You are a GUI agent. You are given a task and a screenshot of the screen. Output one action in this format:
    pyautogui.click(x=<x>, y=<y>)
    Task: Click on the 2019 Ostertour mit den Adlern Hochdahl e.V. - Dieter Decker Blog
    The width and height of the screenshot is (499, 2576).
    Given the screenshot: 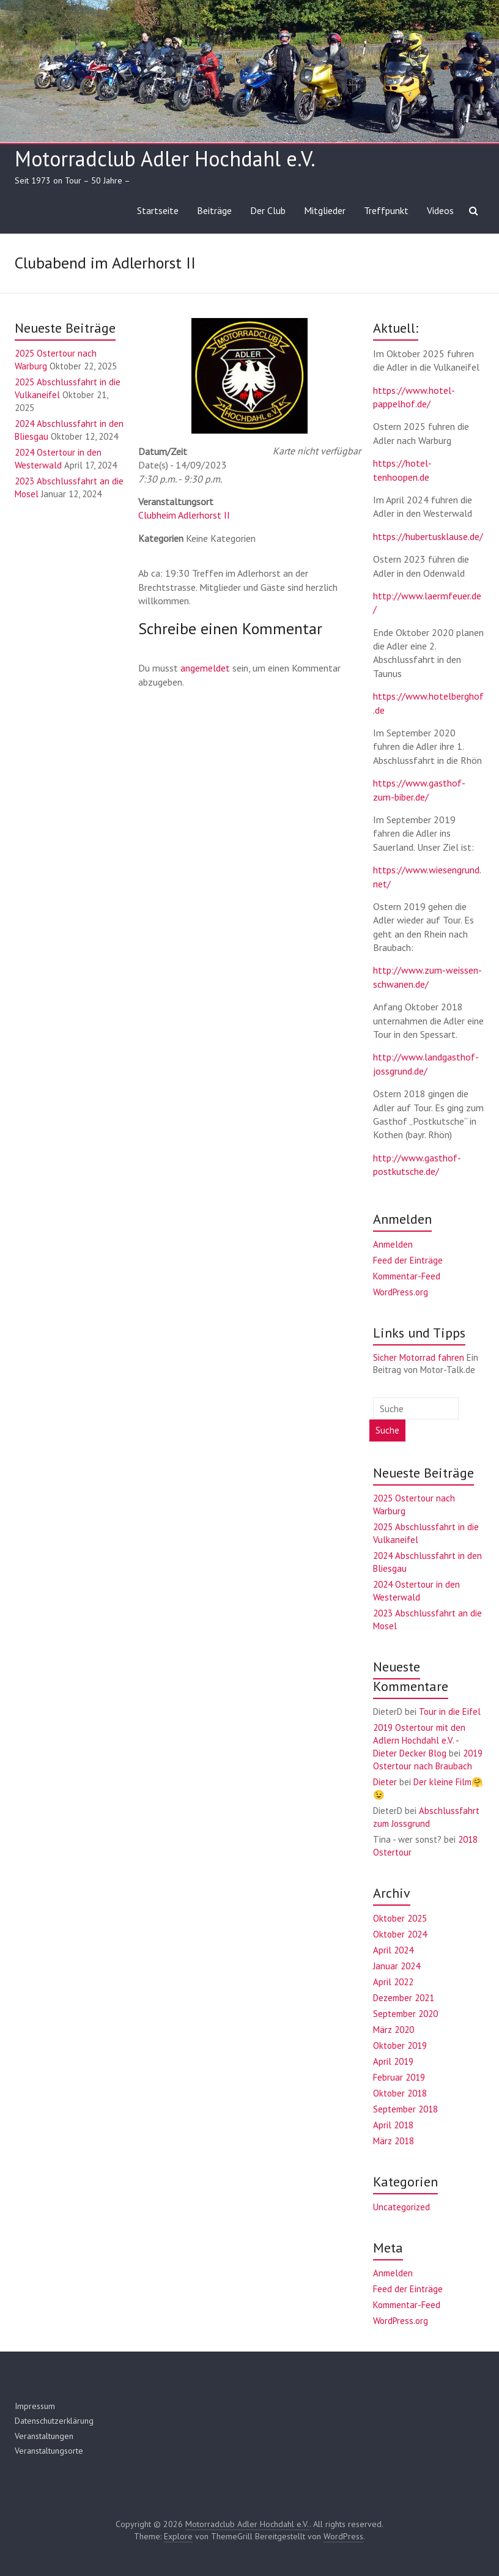 What is the action you would take?
    pyautogui.click(x=419, y=1740)
    